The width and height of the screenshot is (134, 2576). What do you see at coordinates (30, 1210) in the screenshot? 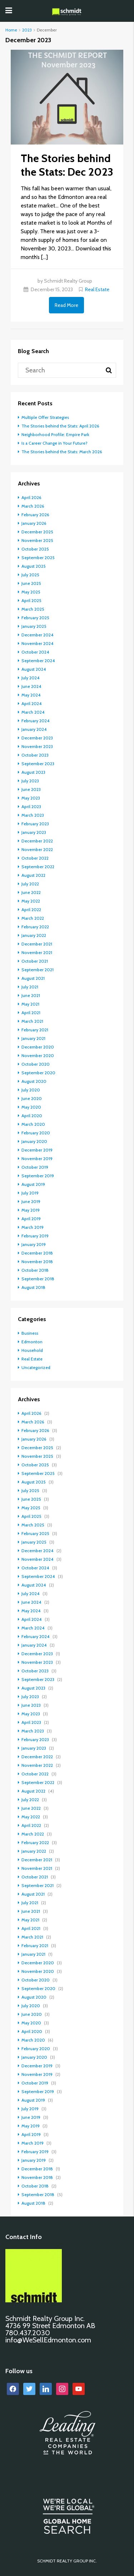
I see `May 2019` at bounding box center [30, 1210].